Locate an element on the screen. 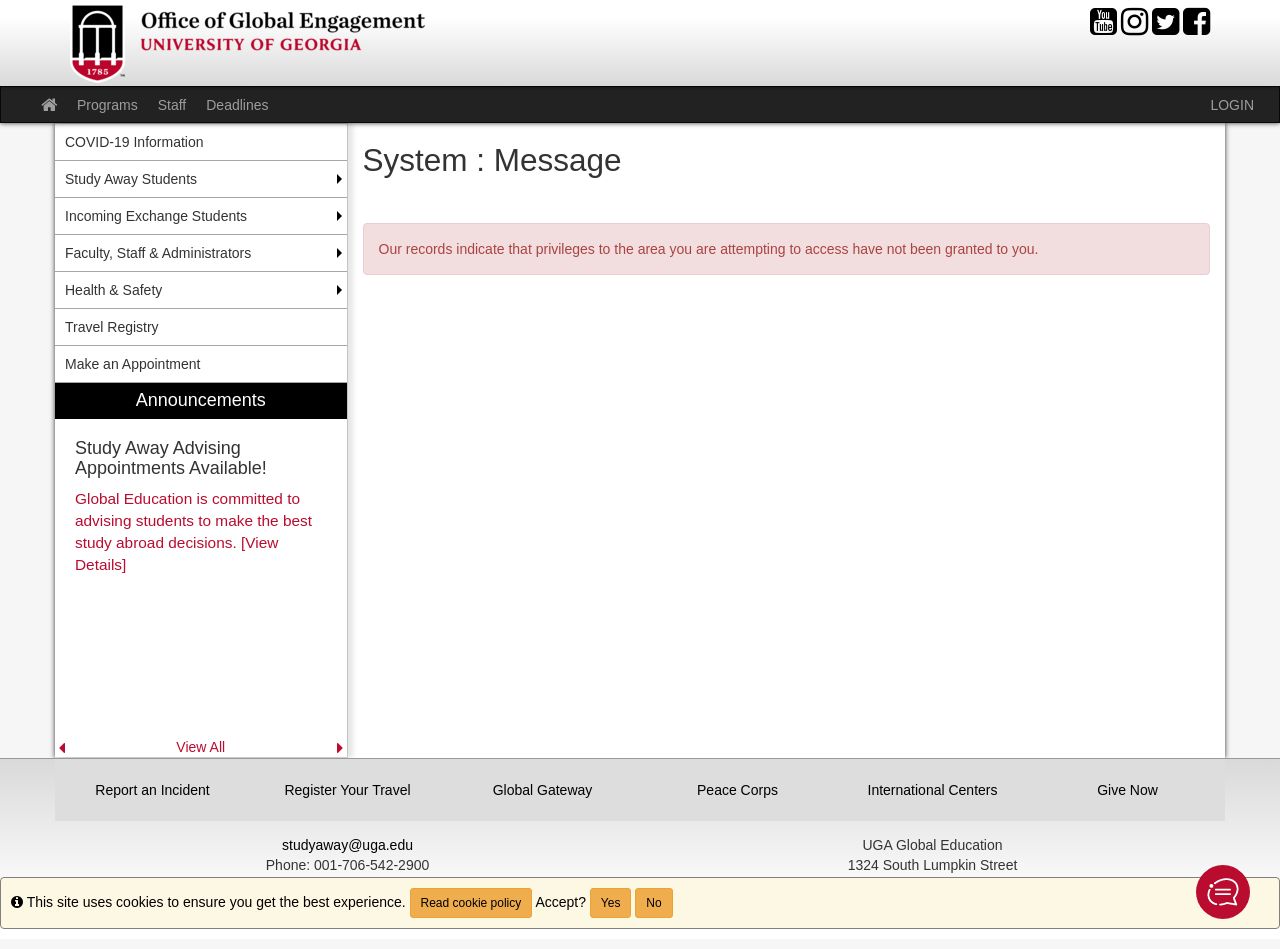 This screenshot has height=949, width=1280. COVID-19 Information [menuitem] is located at coordinates (134, 142).